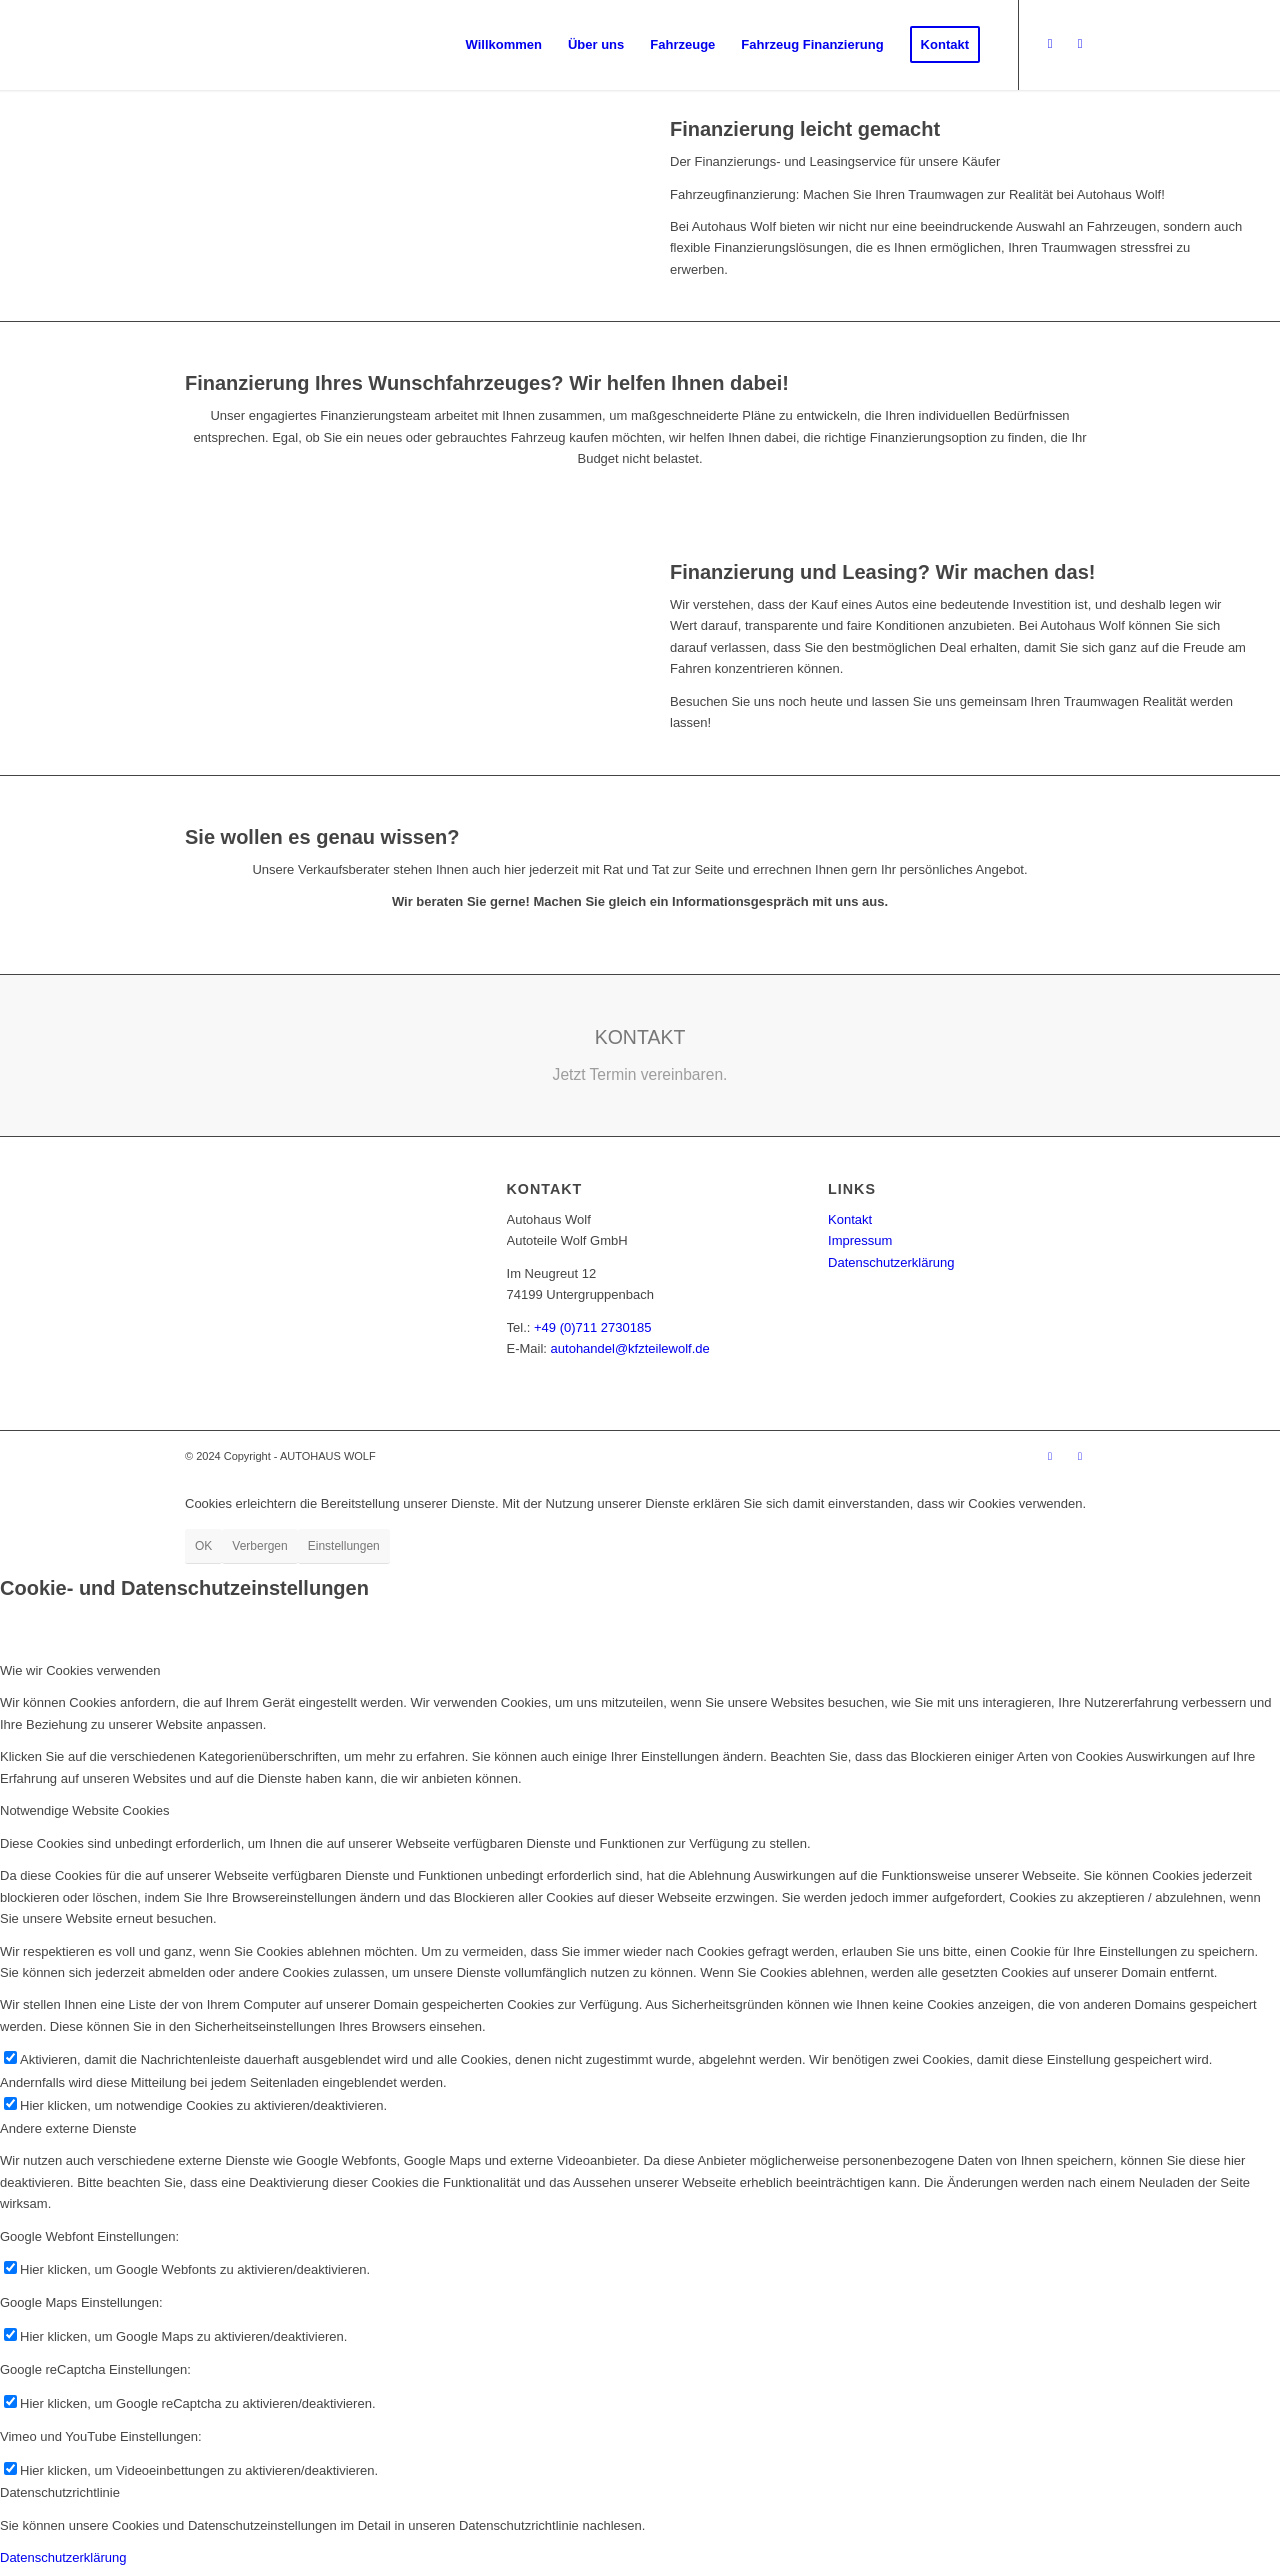  What do you see at coordinates (80, 1670) in the screenshot?
I see `Wie wir Cookies verwenden [tab]` at bounding box center [80, 1670].